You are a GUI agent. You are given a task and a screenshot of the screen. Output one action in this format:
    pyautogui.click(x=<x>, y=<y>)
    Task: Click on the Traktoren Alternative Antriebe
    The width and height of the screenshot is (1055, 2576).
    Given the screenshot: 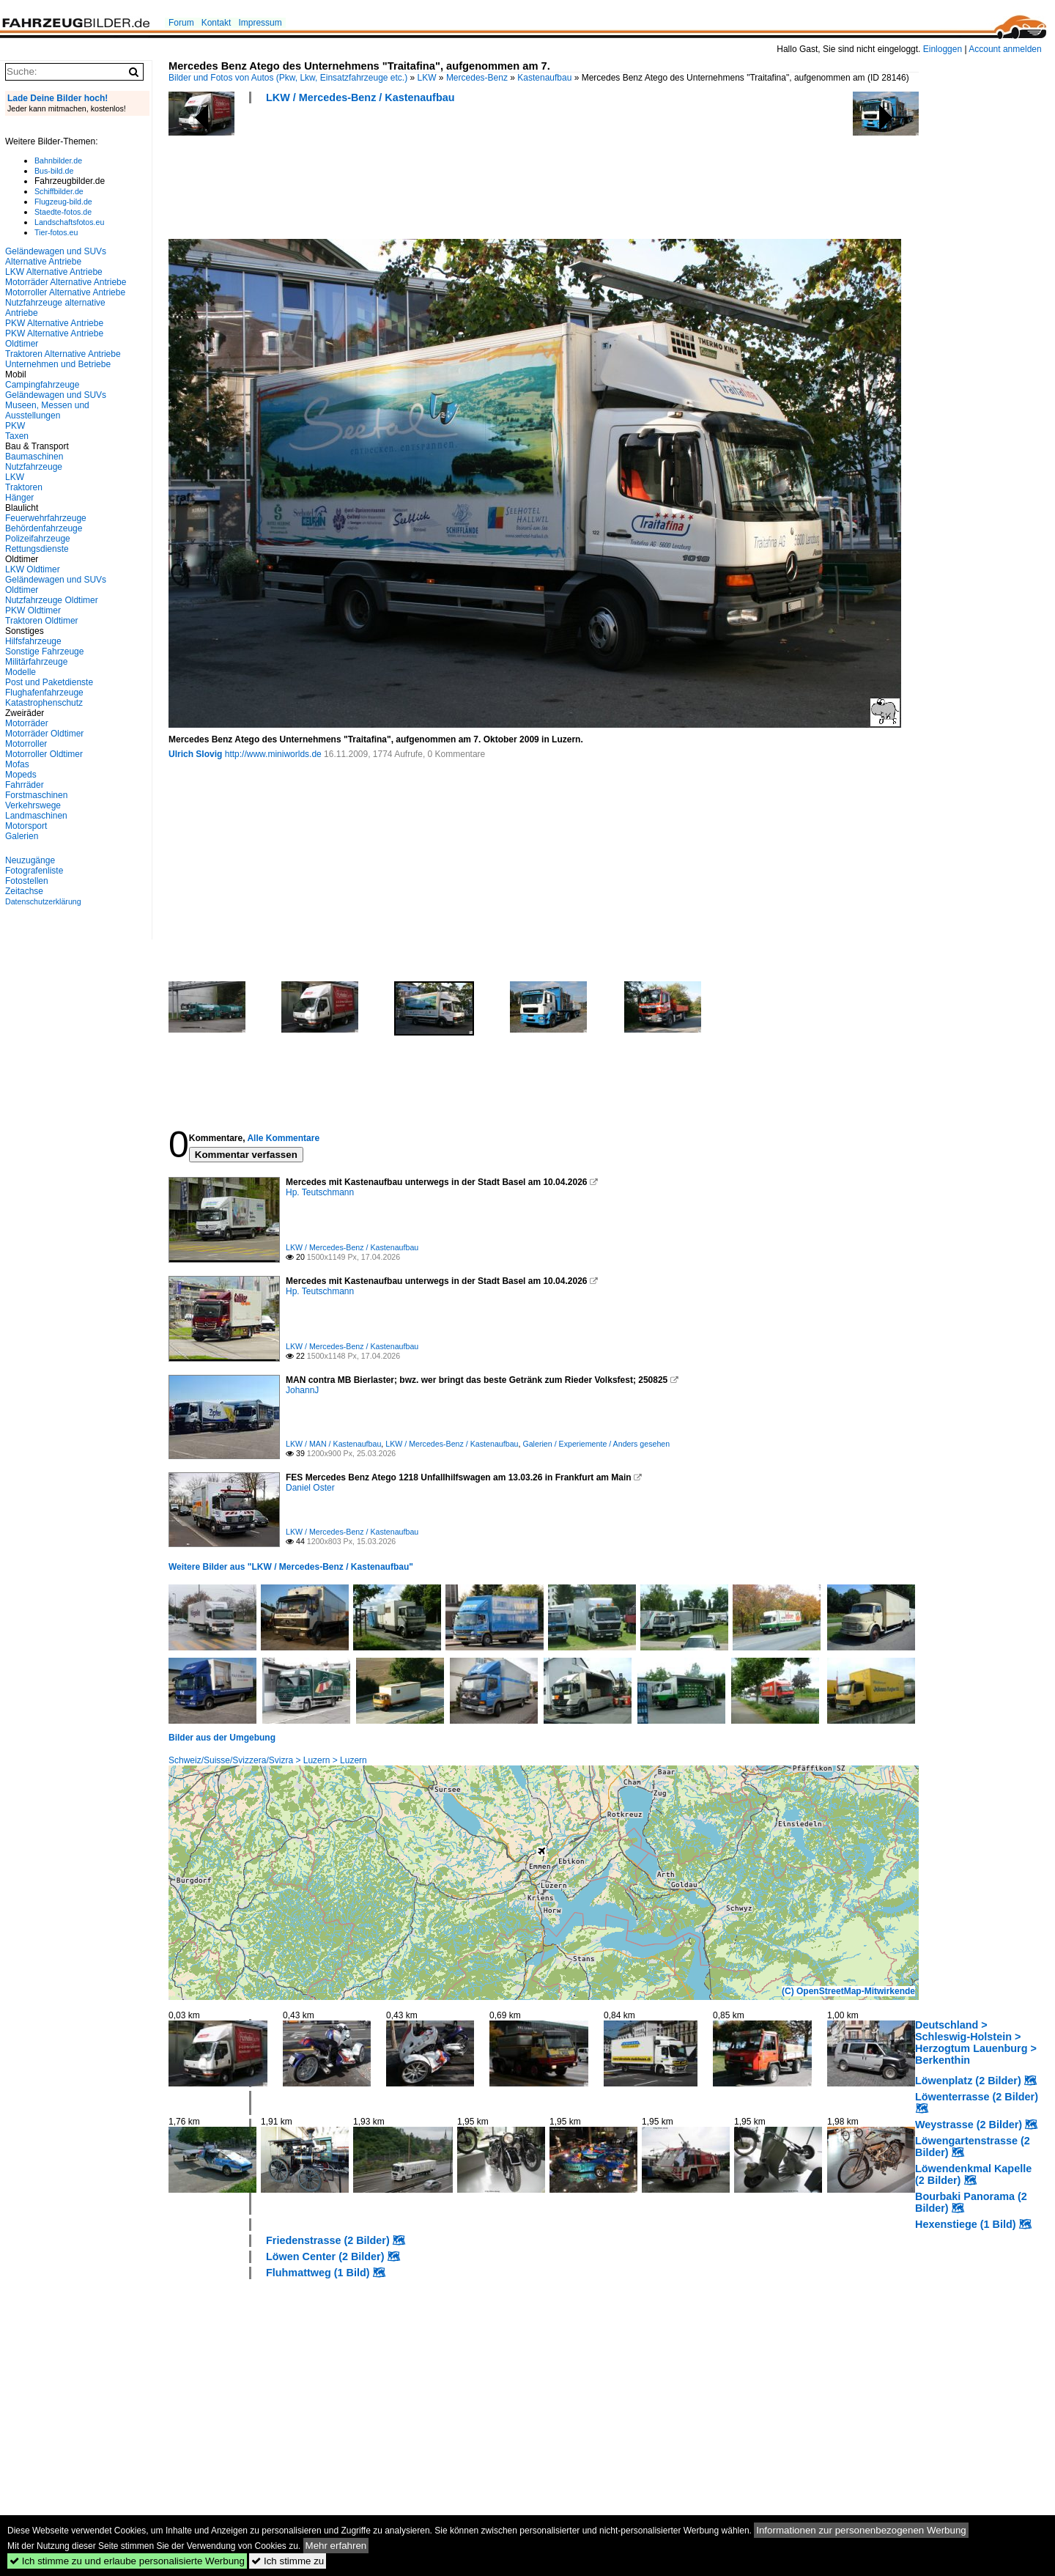 What is the action you would take?
    pyautogui.click(x=63, y=354)
    